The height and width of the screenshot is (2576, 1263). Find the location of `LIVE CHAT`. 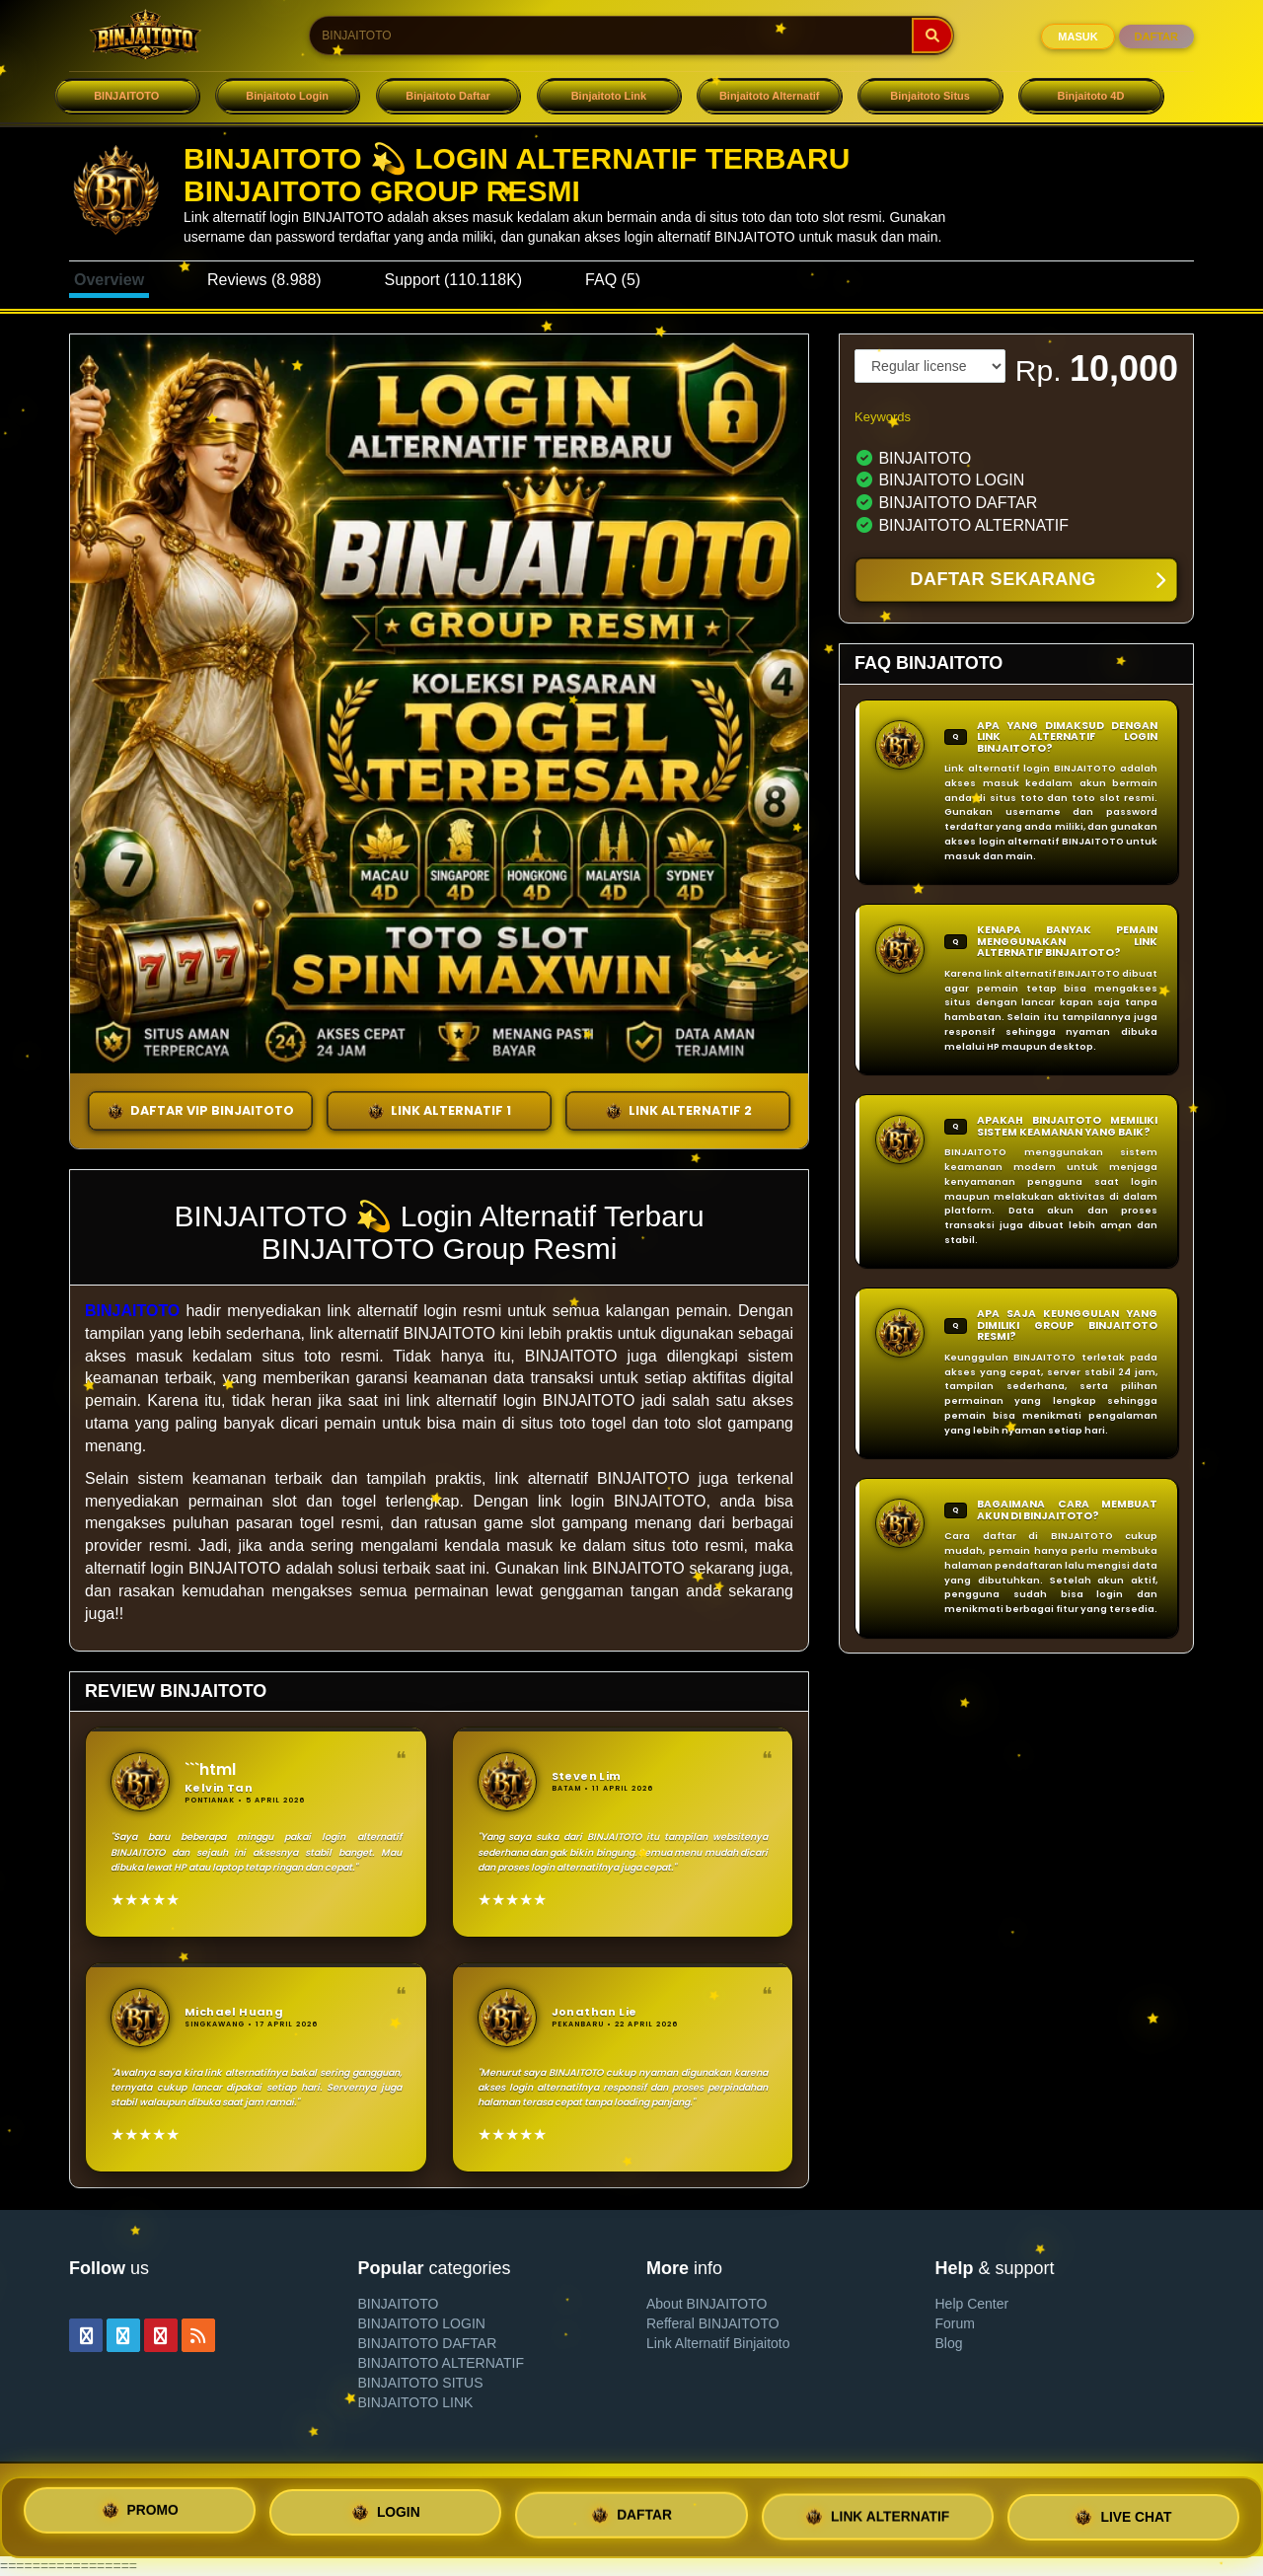

LIVE CHAT is located at coordinates (1123, 2512).